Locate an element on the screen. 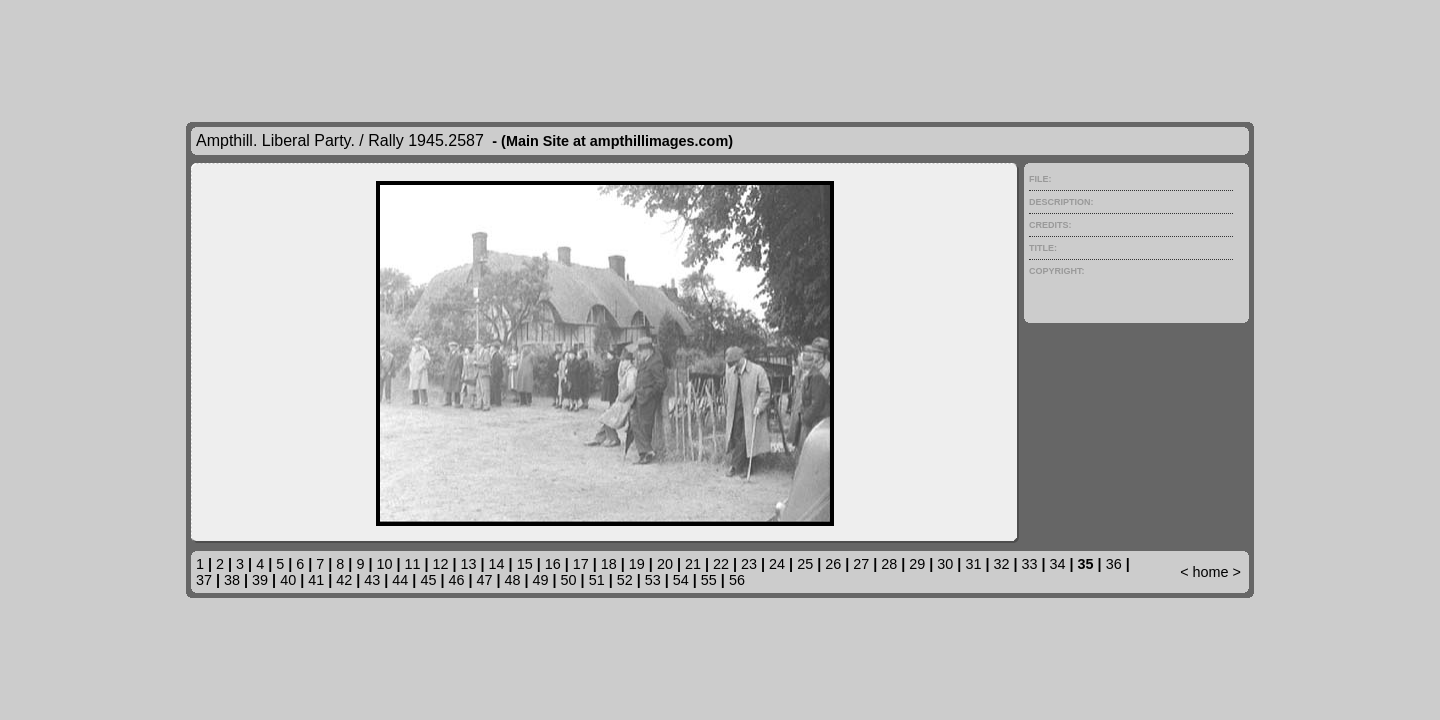  29 is located at coordinates (917, 564).